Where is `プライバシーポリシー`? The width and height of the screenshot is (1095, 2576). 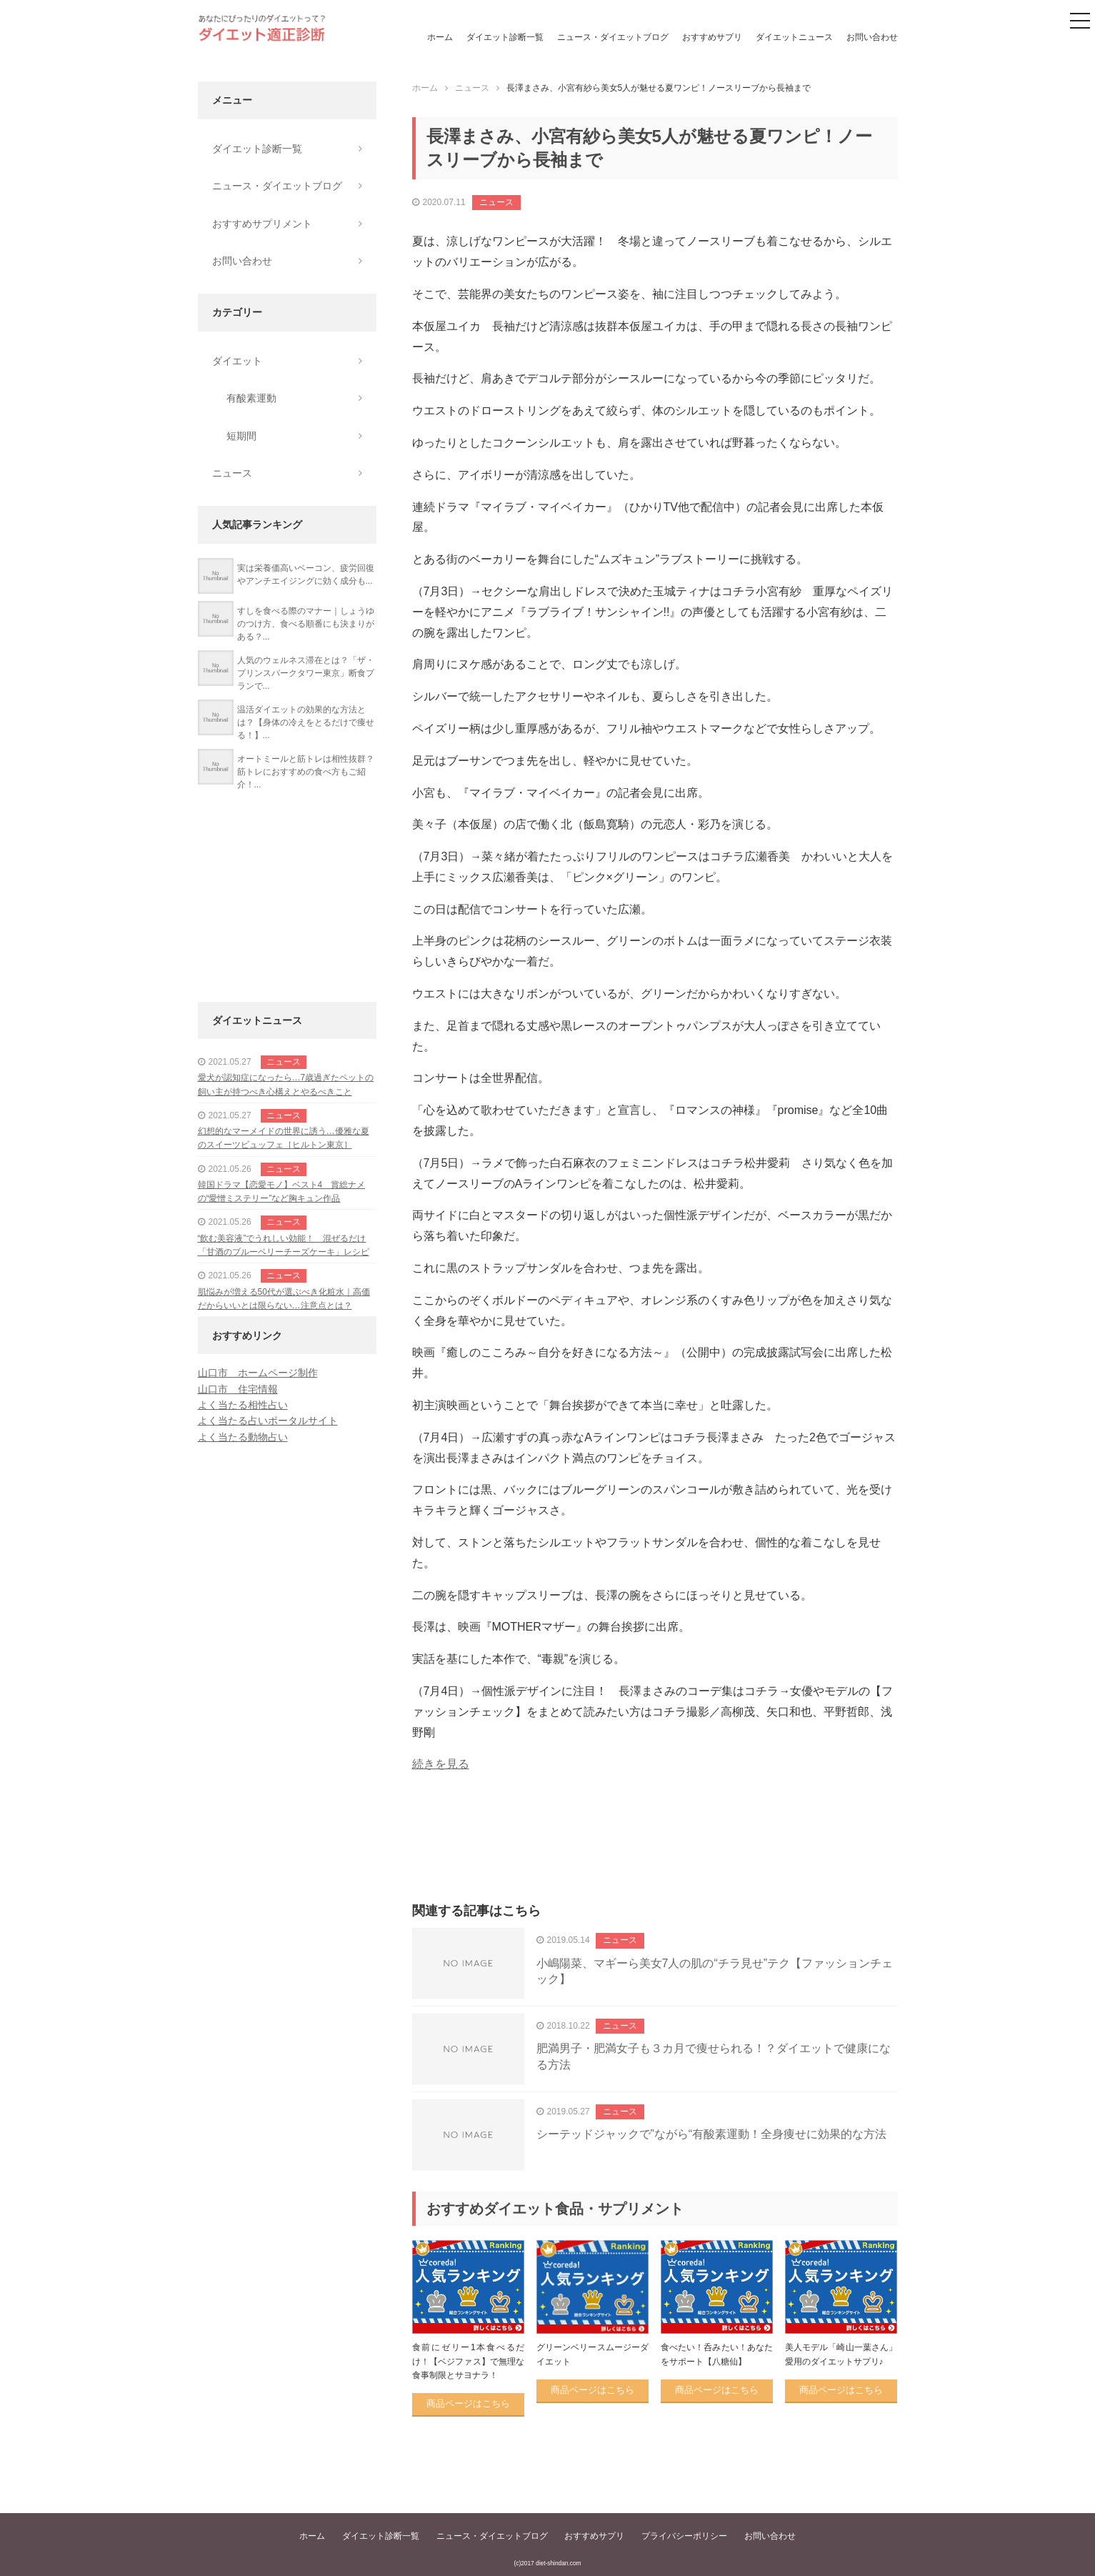
プライバシーポリシー is located at coordinates (684, 2536).